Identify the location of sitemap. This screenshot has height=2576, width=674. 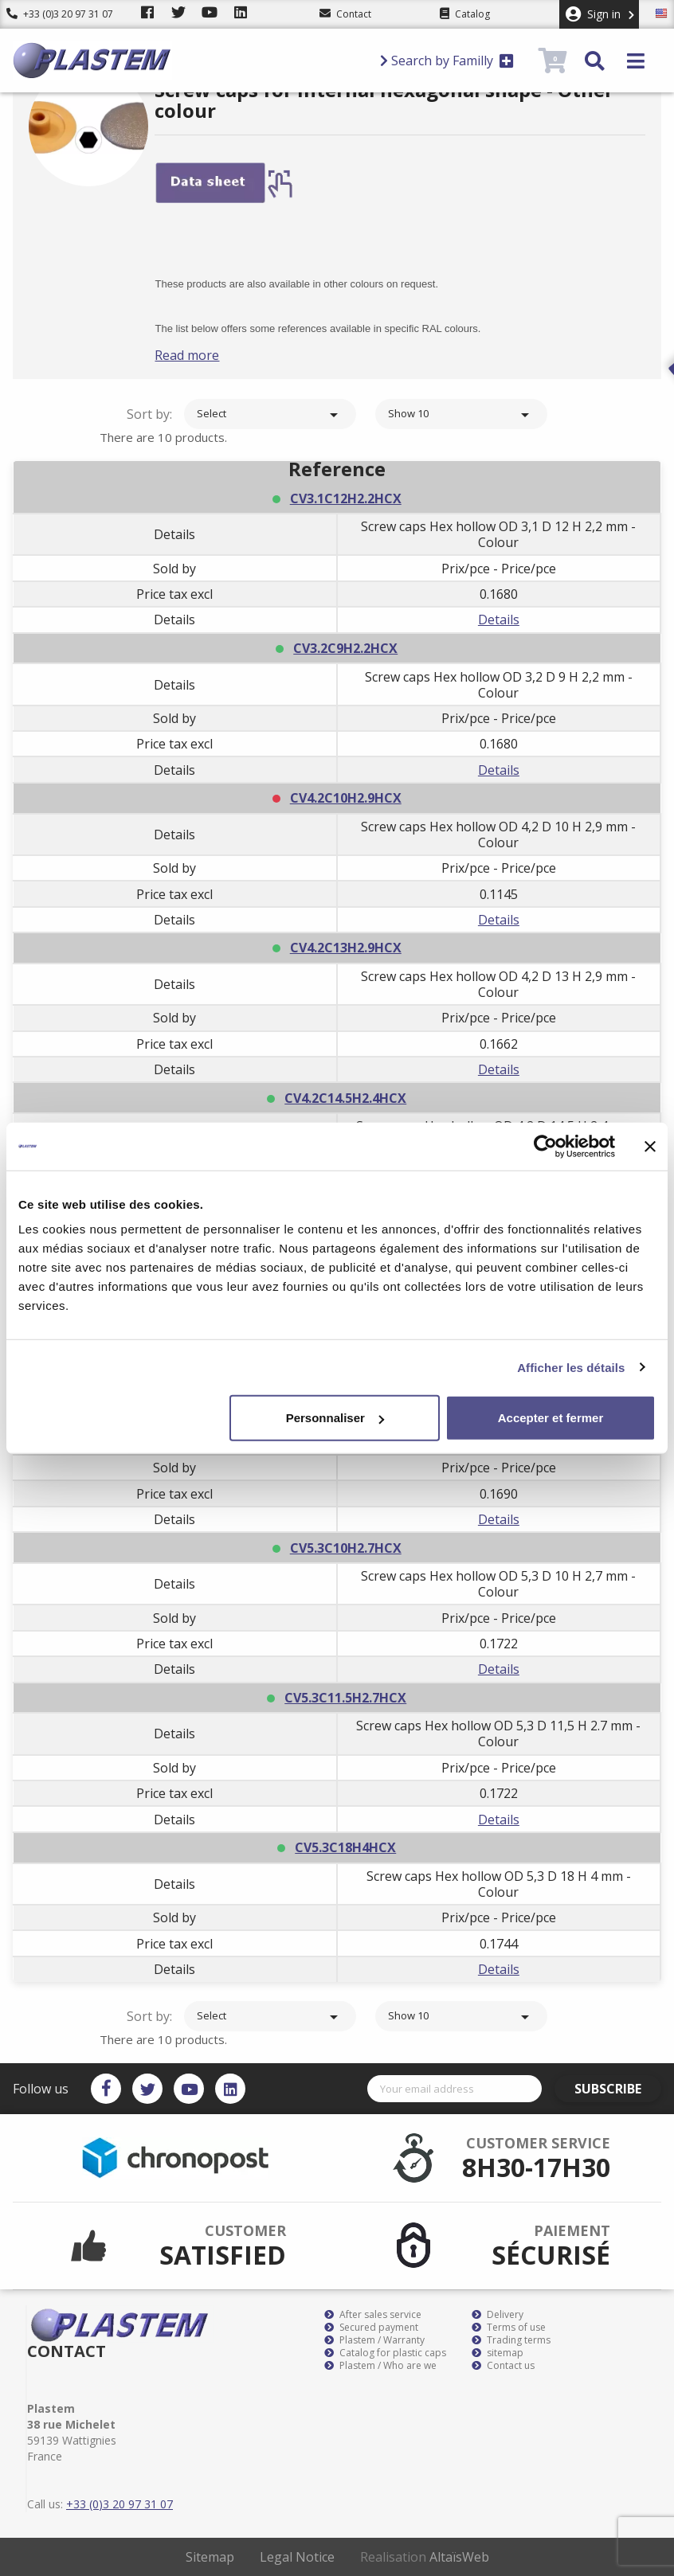
(497, 2353).